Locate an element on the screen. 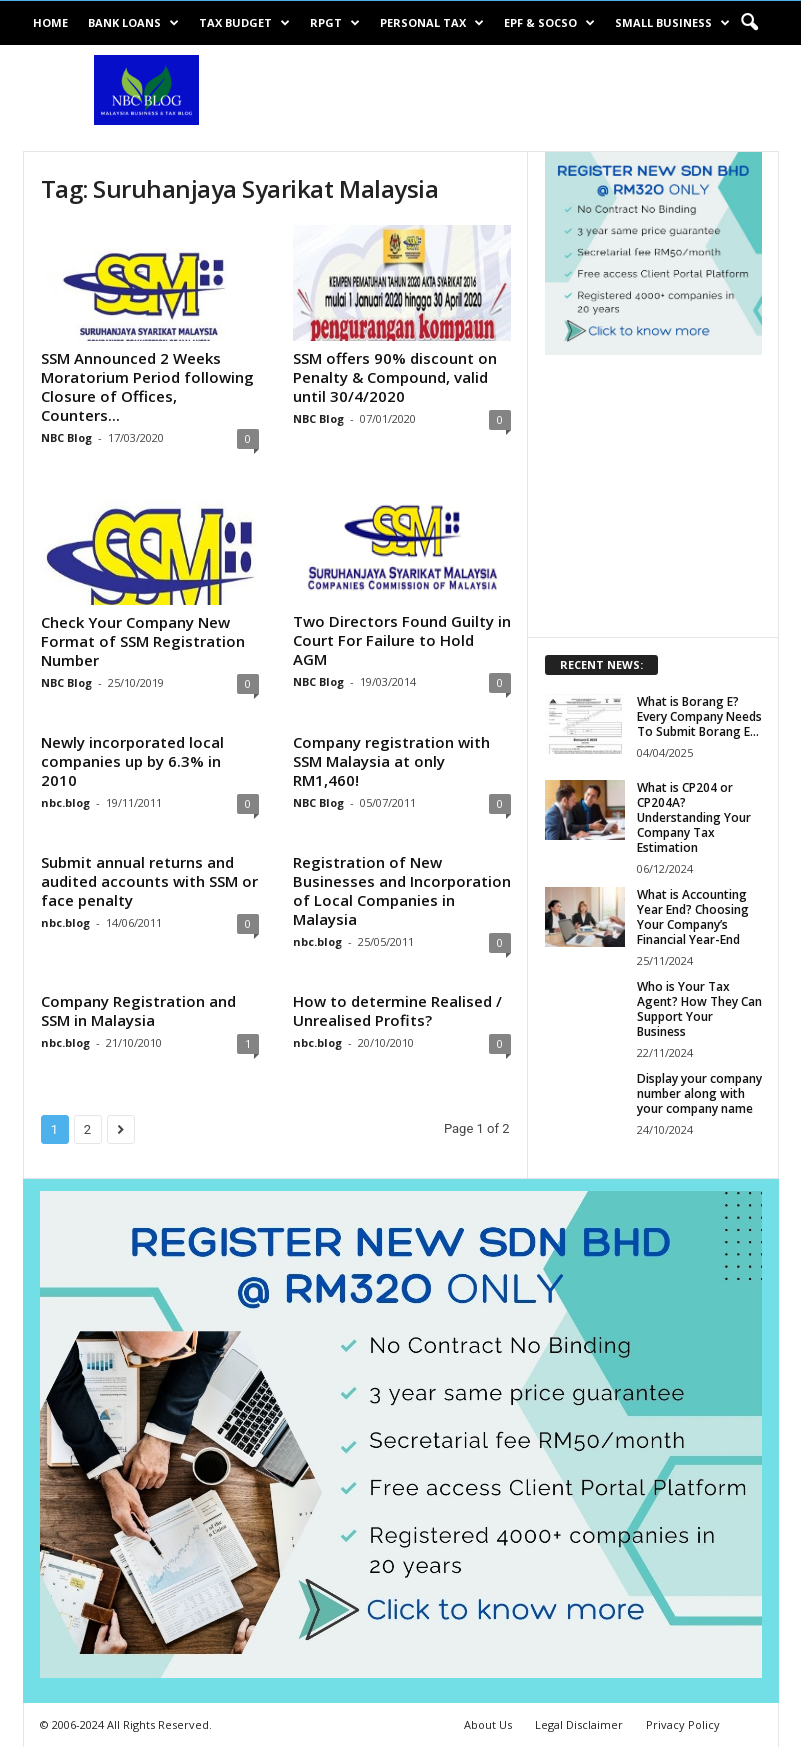 The height and width of the screenshot is (1747, 801). What is Borang E? Every Company Needs To Submit Borang E... is located at coordinates (699, 716).